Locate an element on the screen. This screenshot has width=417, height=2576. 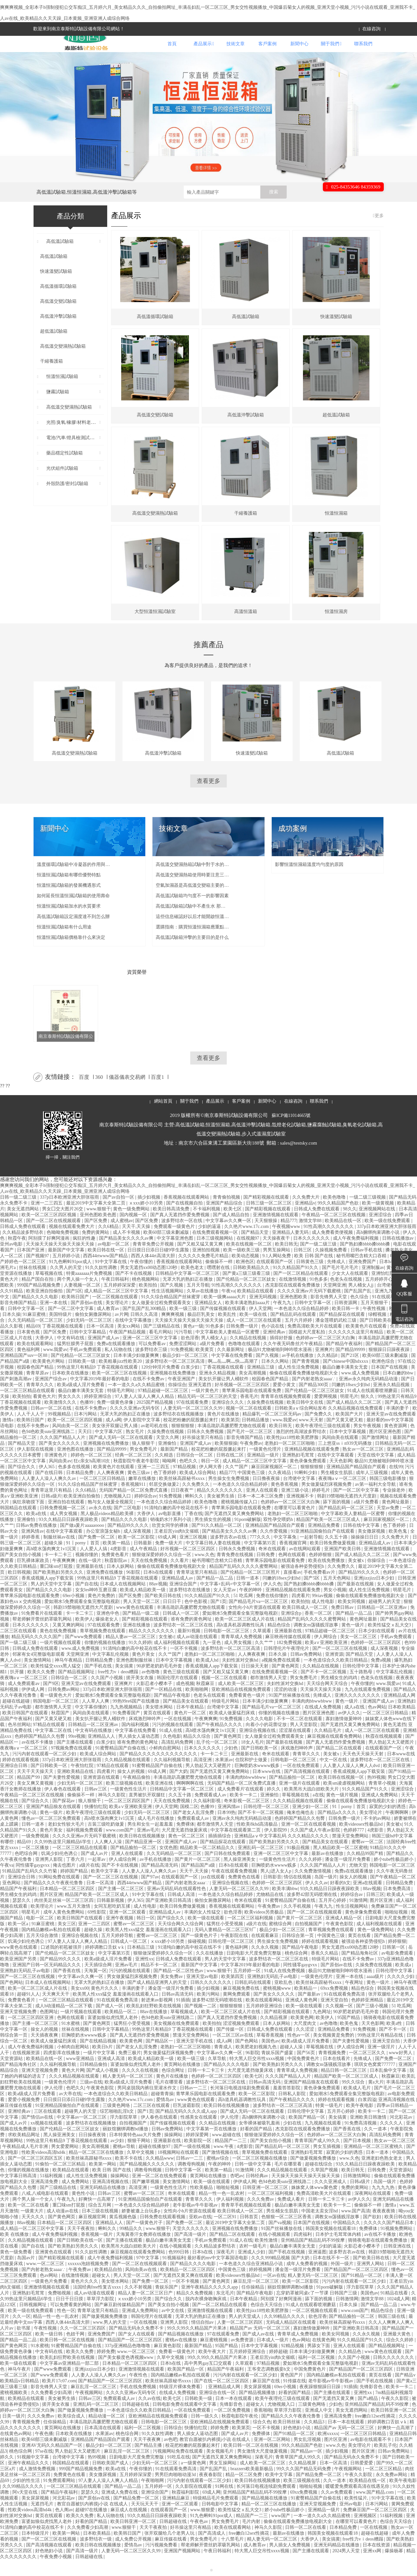
恒溫恒濕試驗箱有哪些優勢特點 is located at coordinates (69, 891).